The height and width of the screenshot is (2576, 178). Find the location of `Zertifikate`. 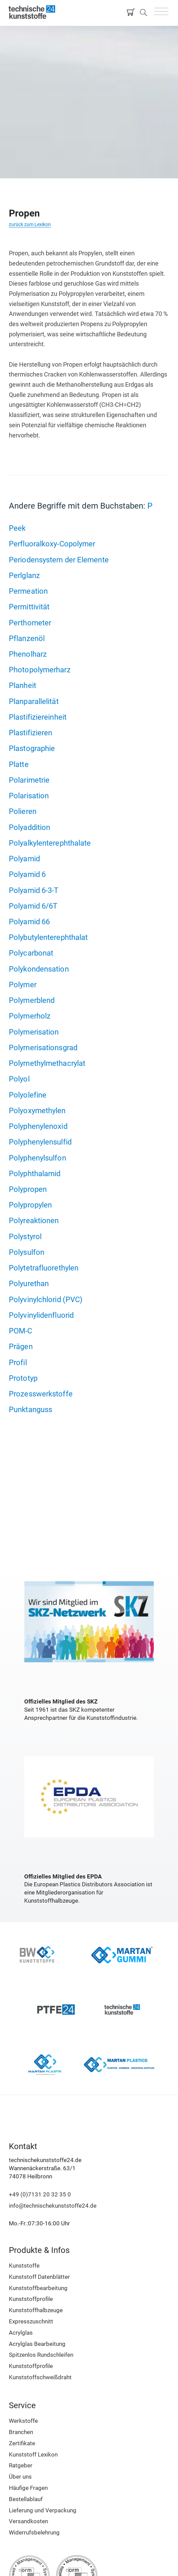

Zertifikate is located at coordinates (22, 2443).